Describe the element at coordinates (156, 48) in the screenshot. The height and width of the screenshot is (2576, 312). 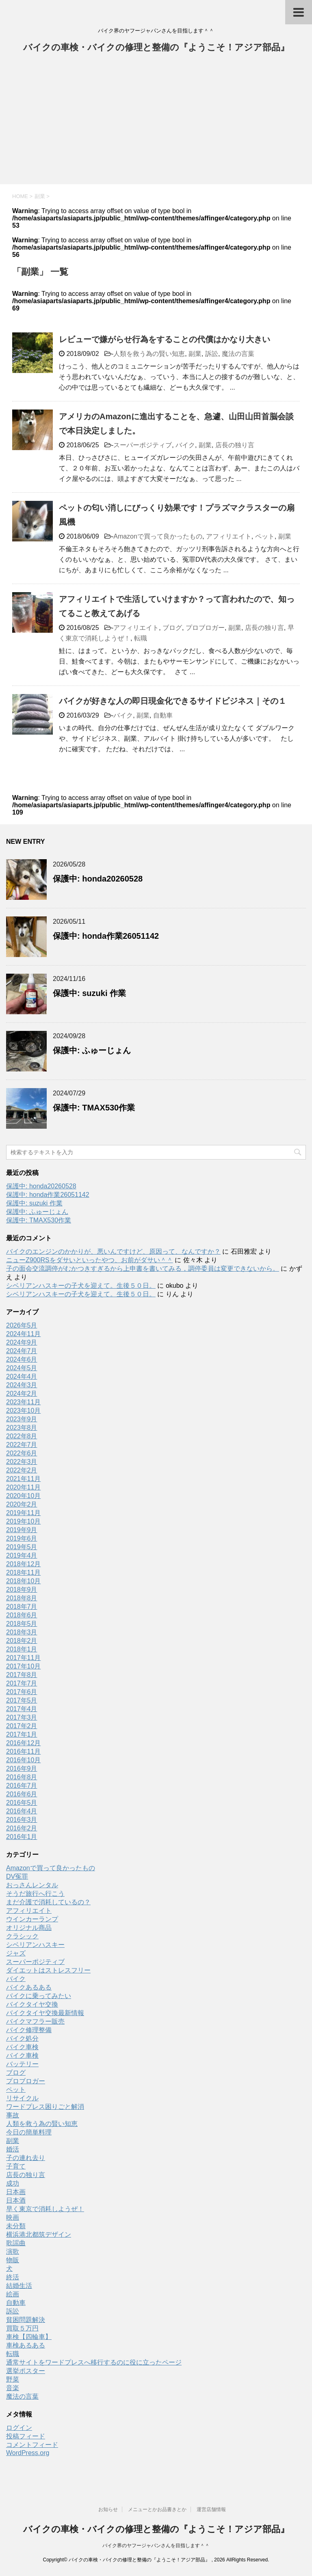
I see `バイクの車検・バイクの修理と整備の『ようこそ！アジア部品』` at that location.